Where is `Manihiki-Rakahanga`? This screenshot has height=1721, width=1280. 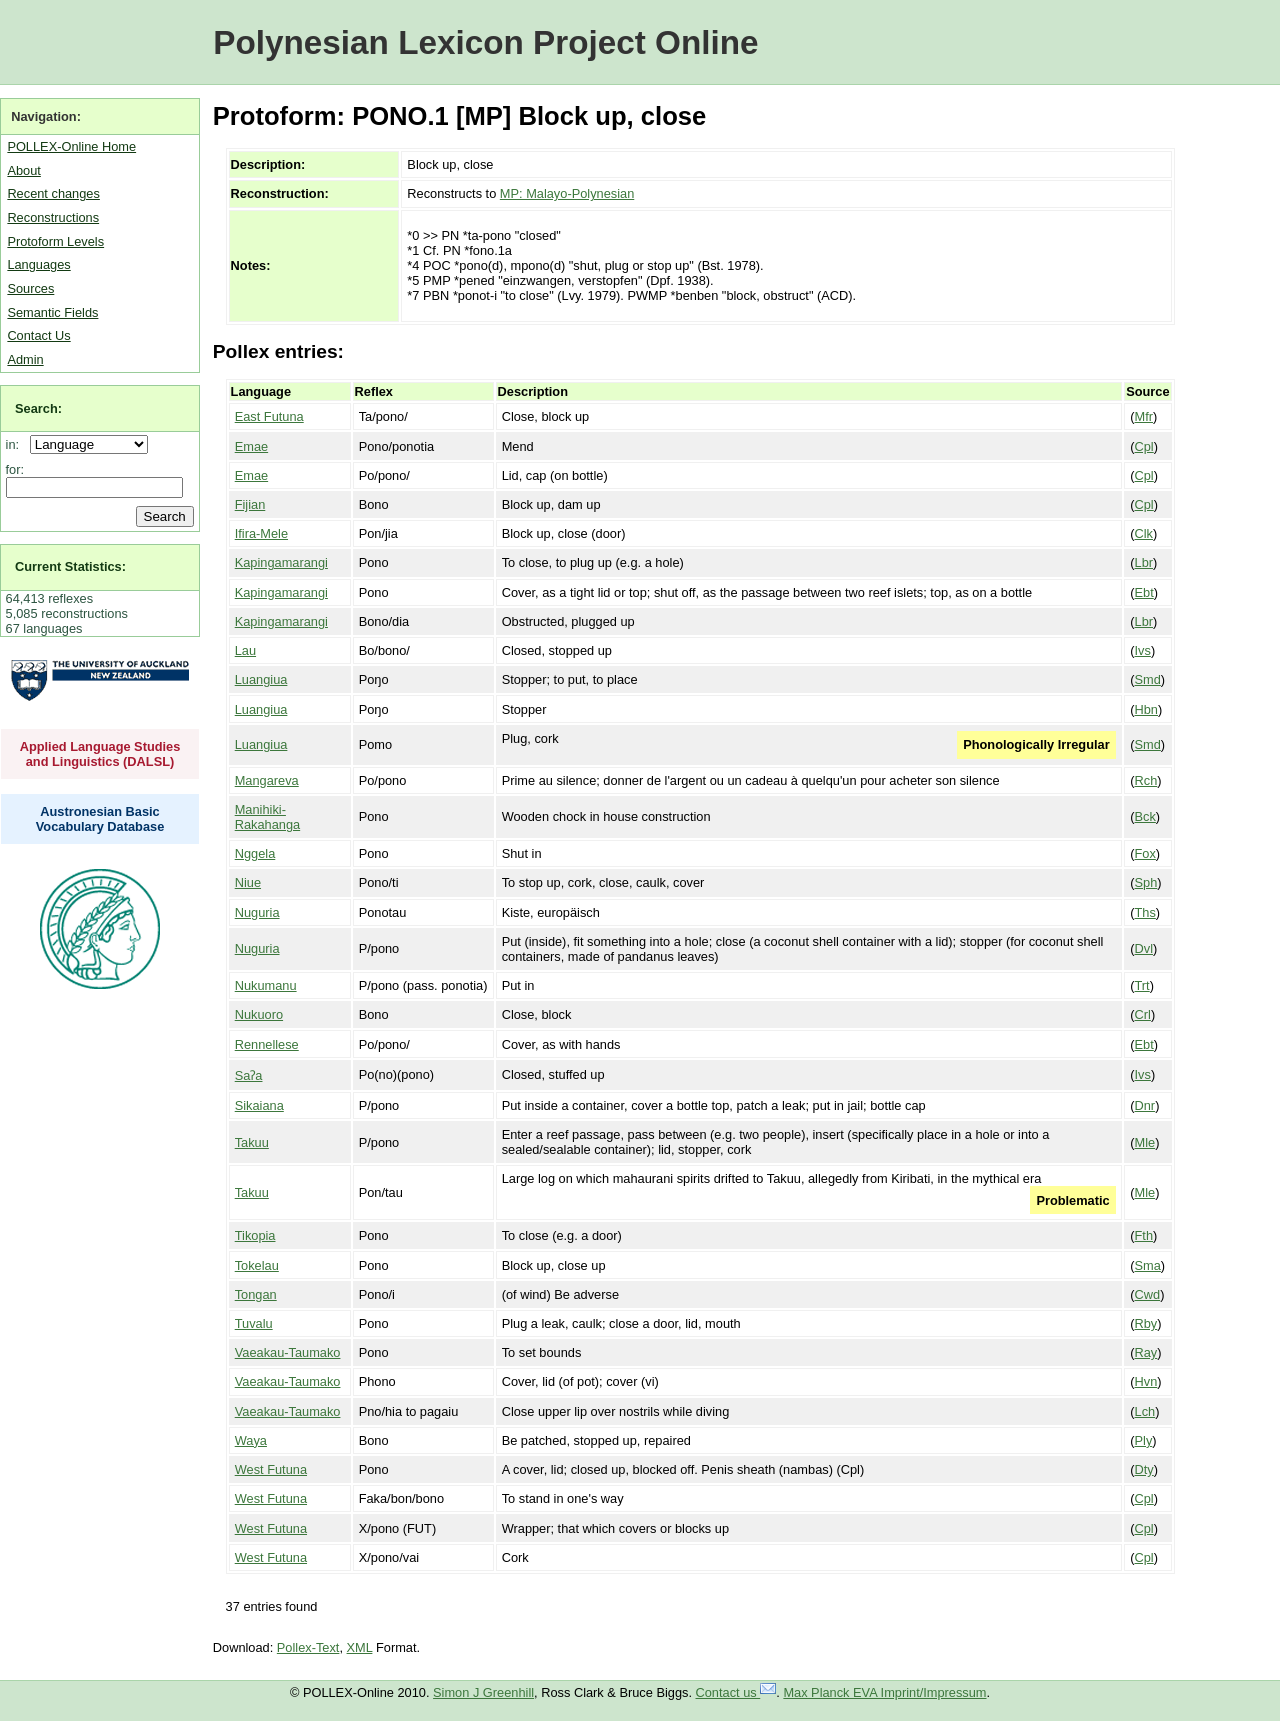 Manihiki-Rakahanga is located at coordinates (267, 817).